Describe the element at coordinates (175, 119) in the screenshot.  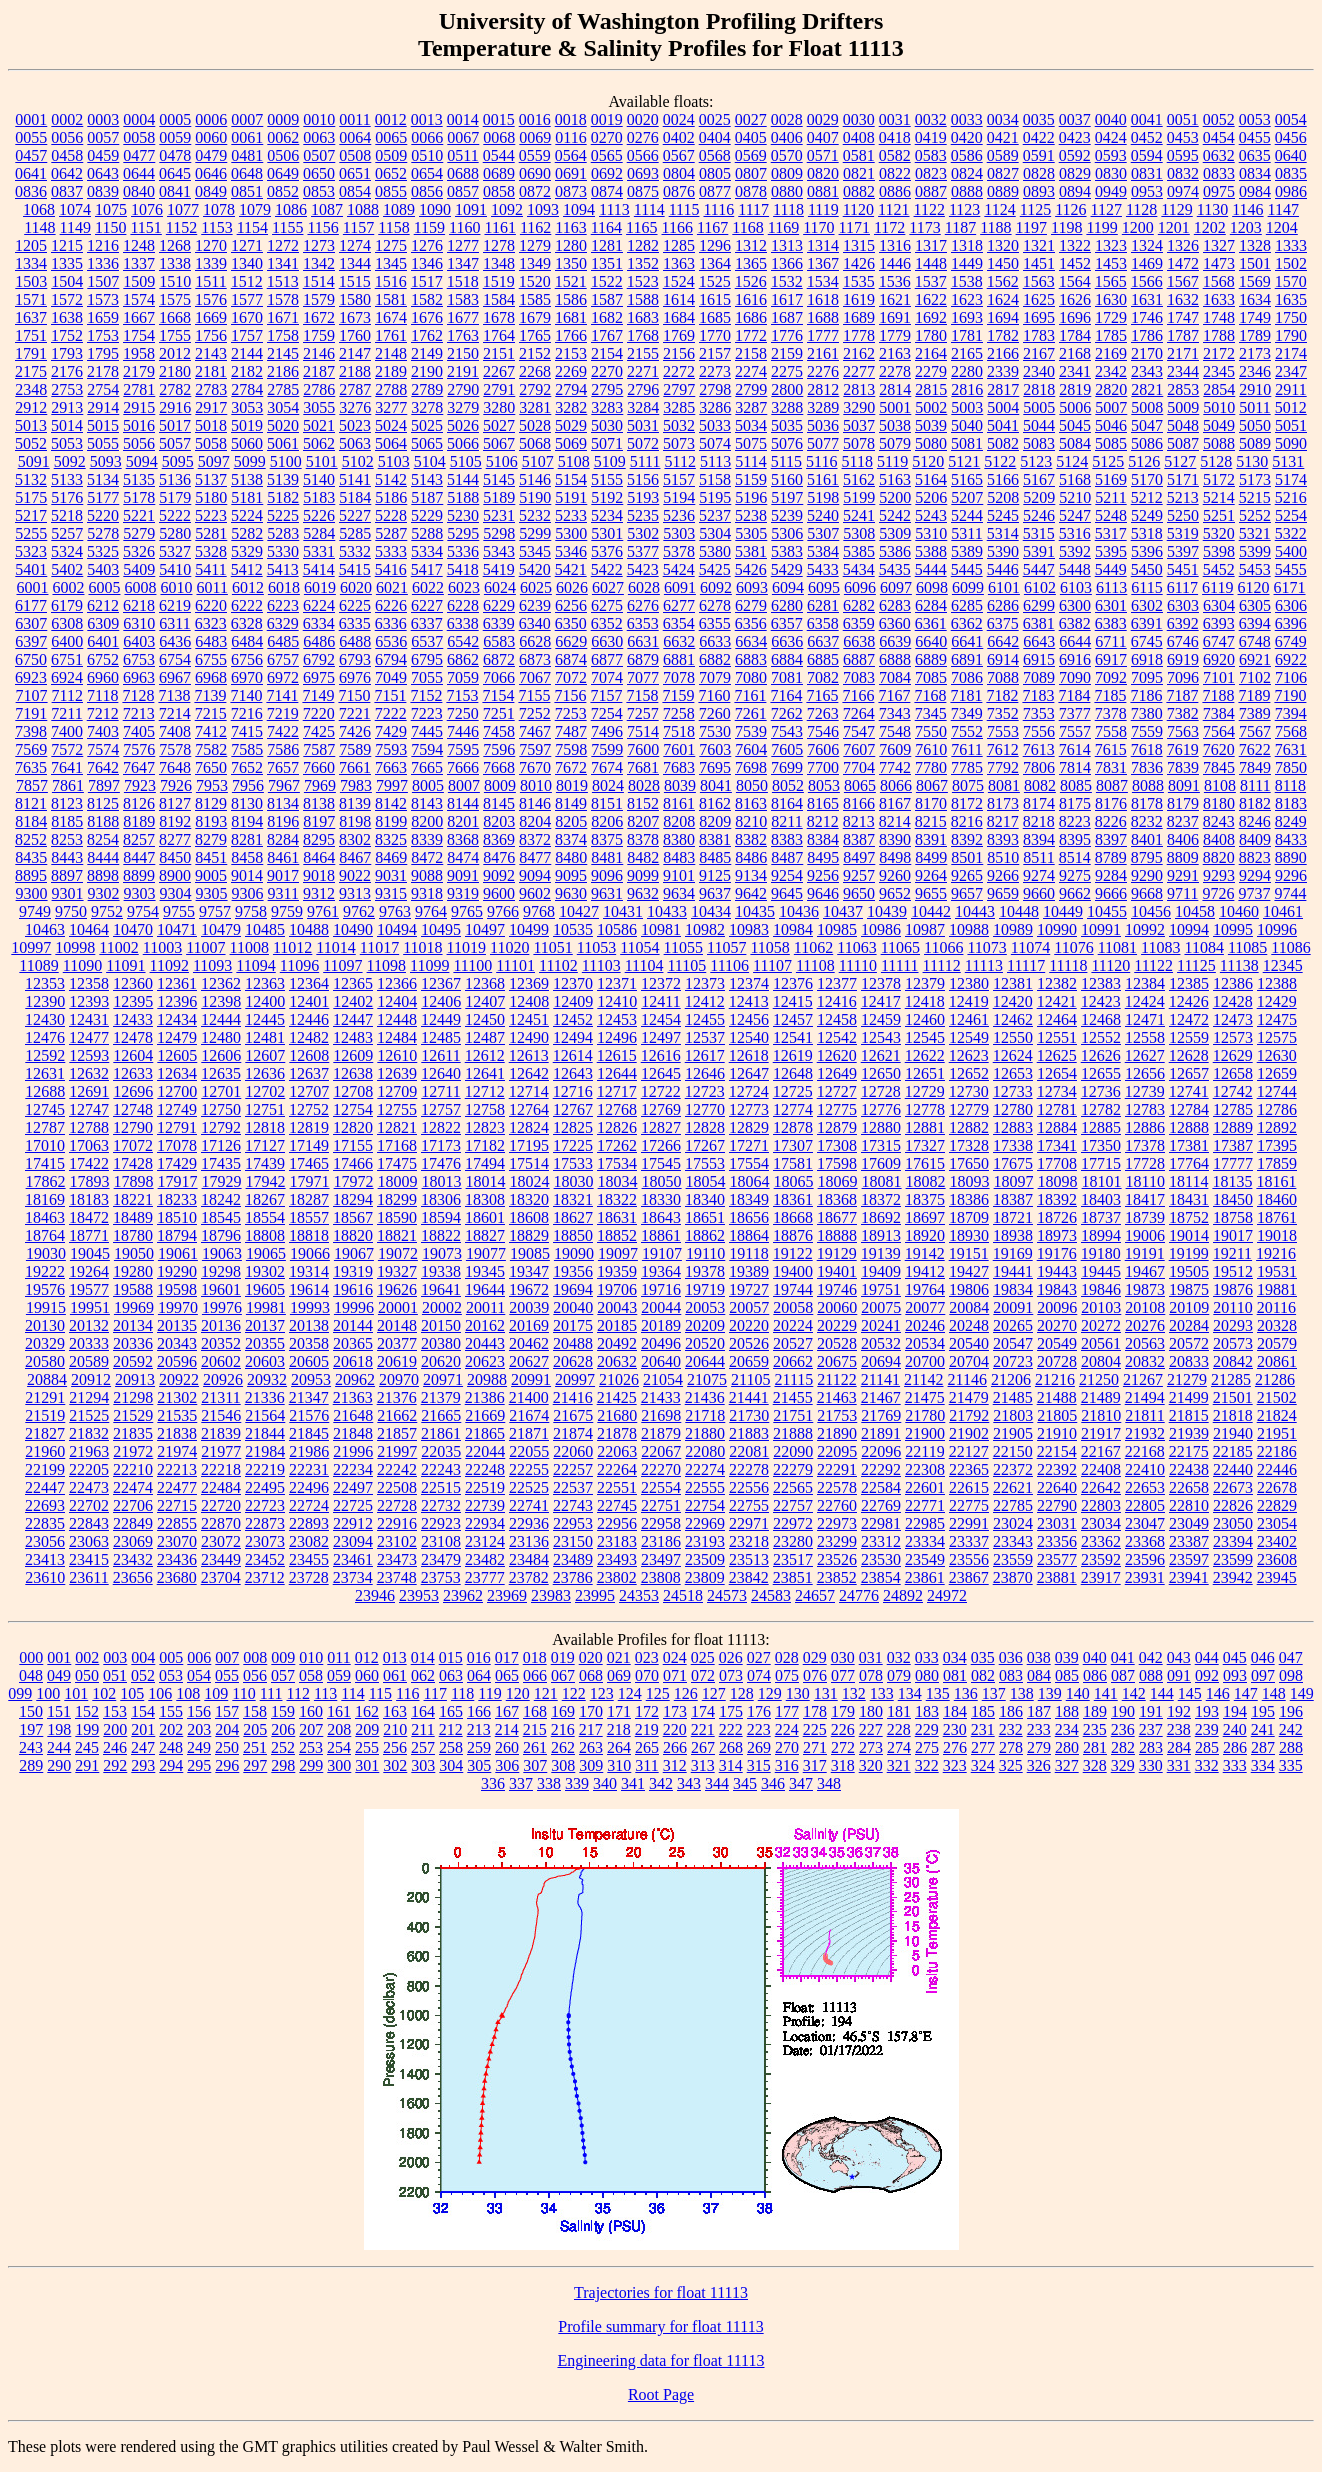
I see `0005` at that location.